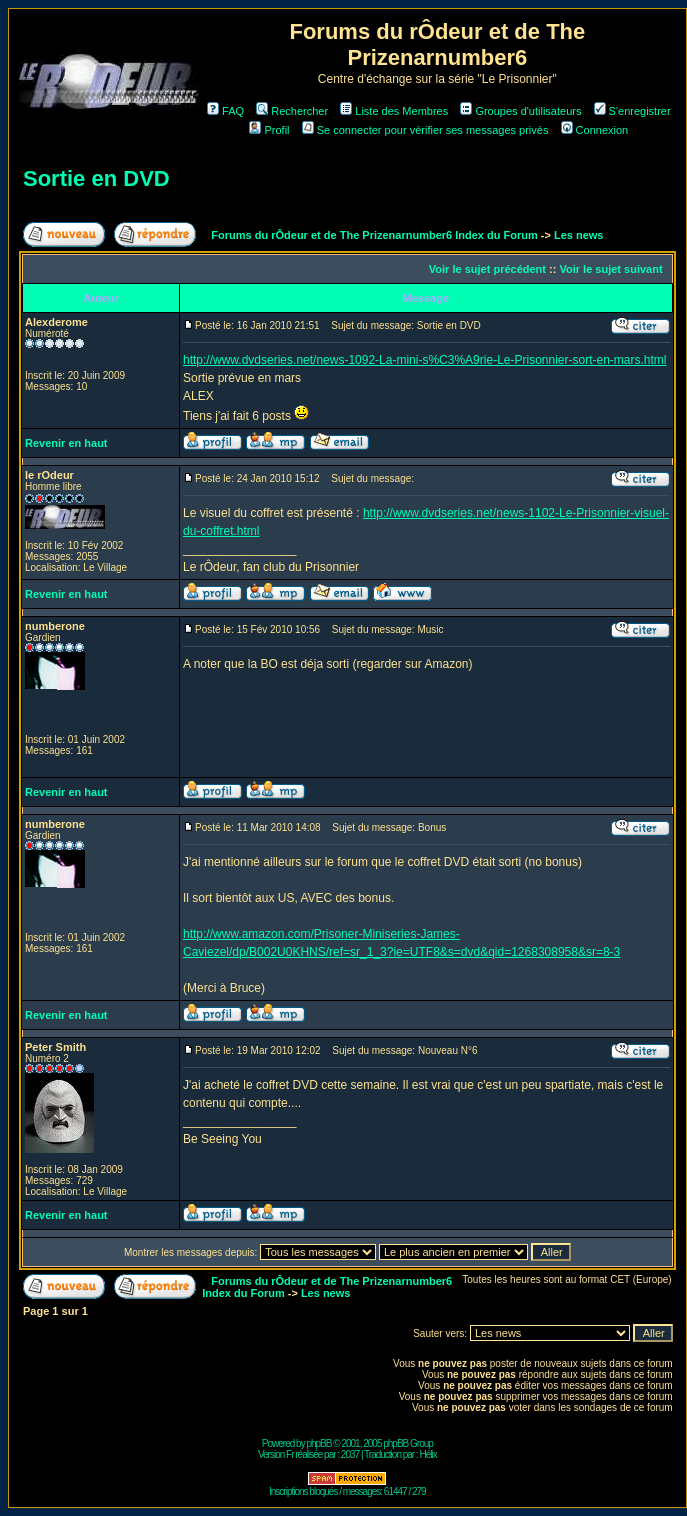 This screenshot has height=1516, width=687. I want to click on Liste des Membres, so click(394, 111).